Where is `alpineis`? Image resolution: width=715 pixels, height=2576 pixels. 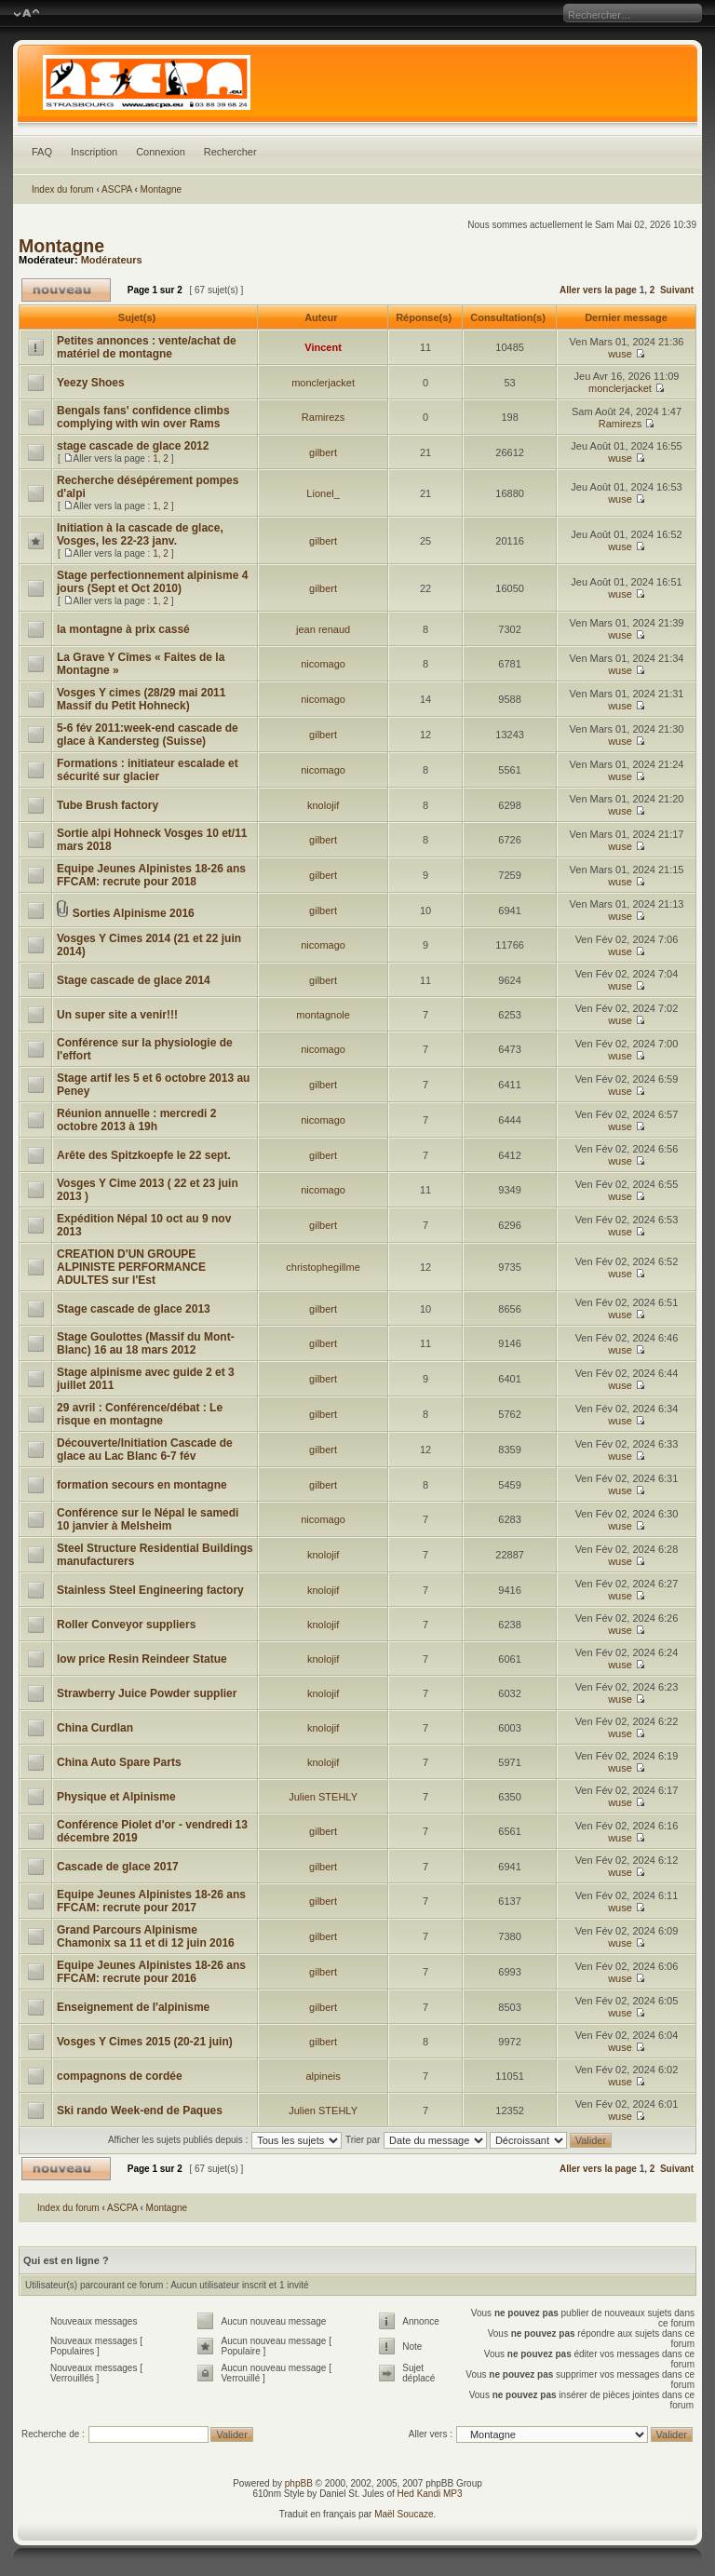
alpineis is located at coordinates (322, 2076).